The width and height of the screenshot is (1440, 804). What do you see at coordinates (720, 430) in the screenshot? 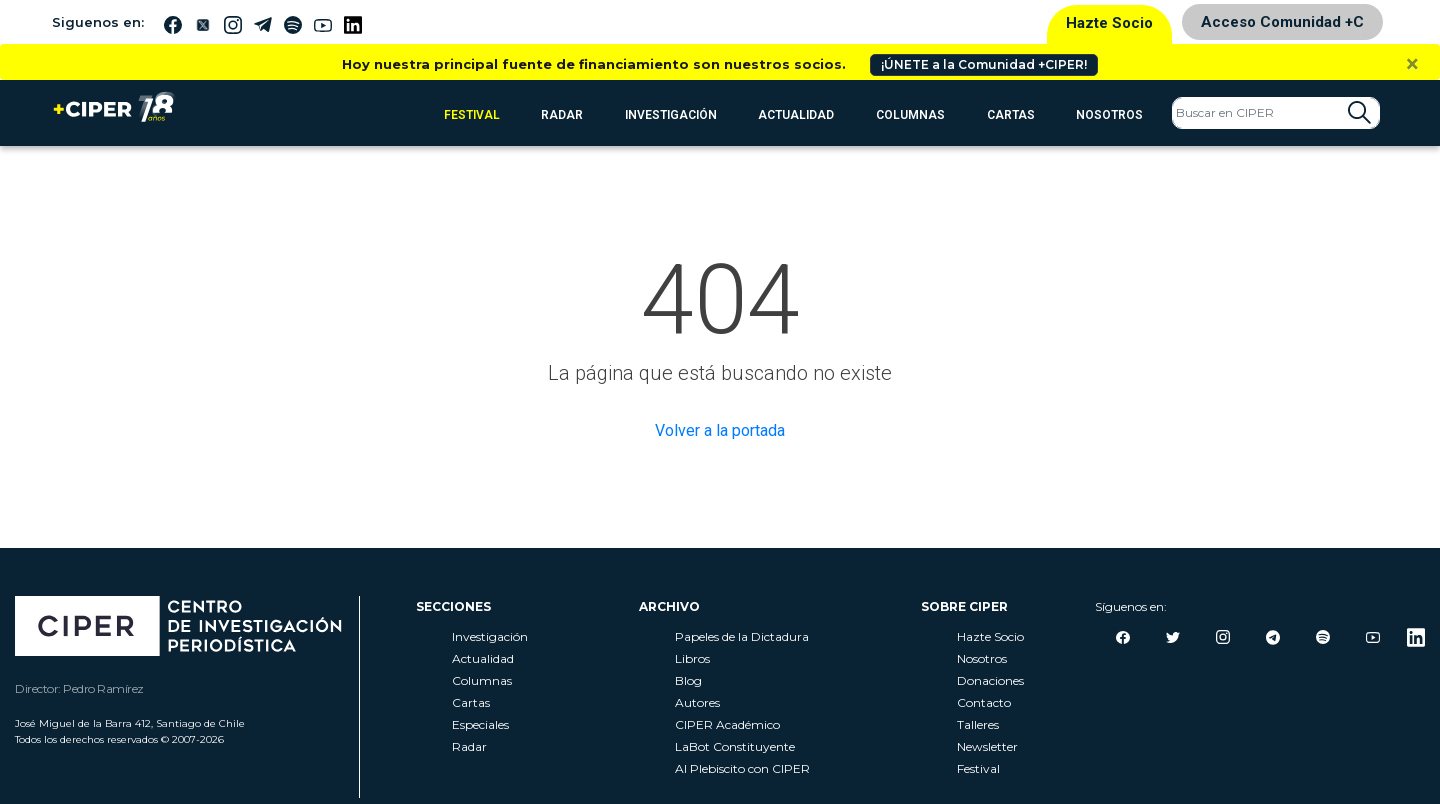
I see `Volver a la portada` at bounding box center [720, 430].